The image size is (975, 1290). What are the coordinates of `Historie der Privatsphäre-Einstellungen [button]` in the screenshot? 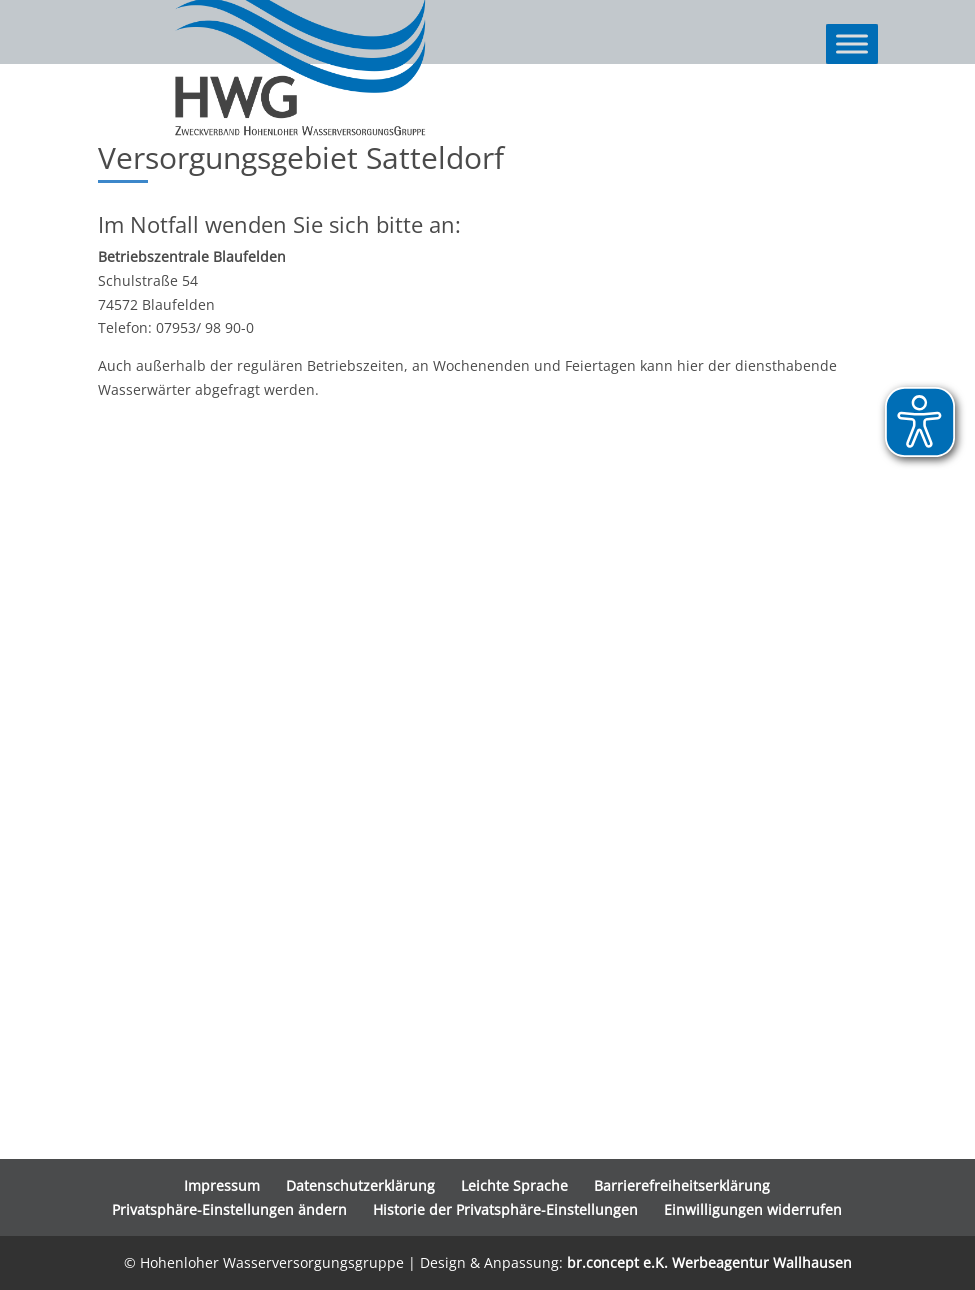 It's located at (505, 1209).